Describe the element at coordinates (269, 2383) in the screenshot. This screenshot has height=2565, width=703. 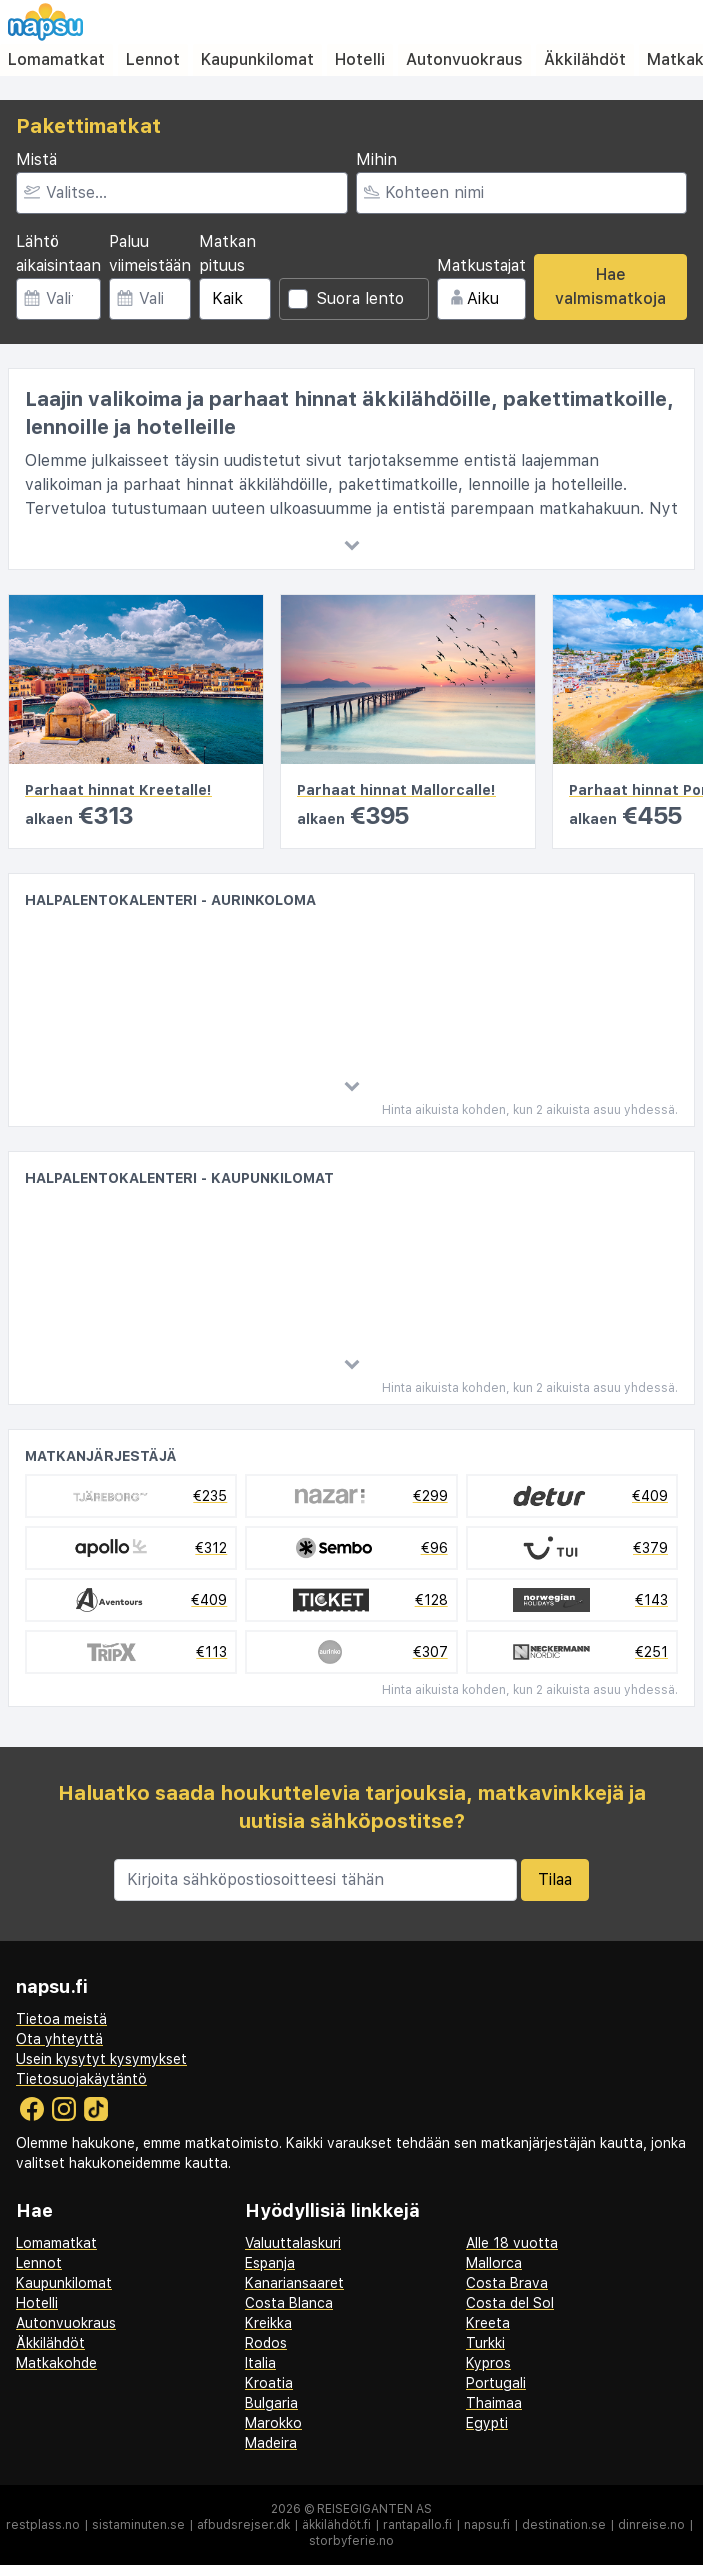
I see `Kroatia` at that location.